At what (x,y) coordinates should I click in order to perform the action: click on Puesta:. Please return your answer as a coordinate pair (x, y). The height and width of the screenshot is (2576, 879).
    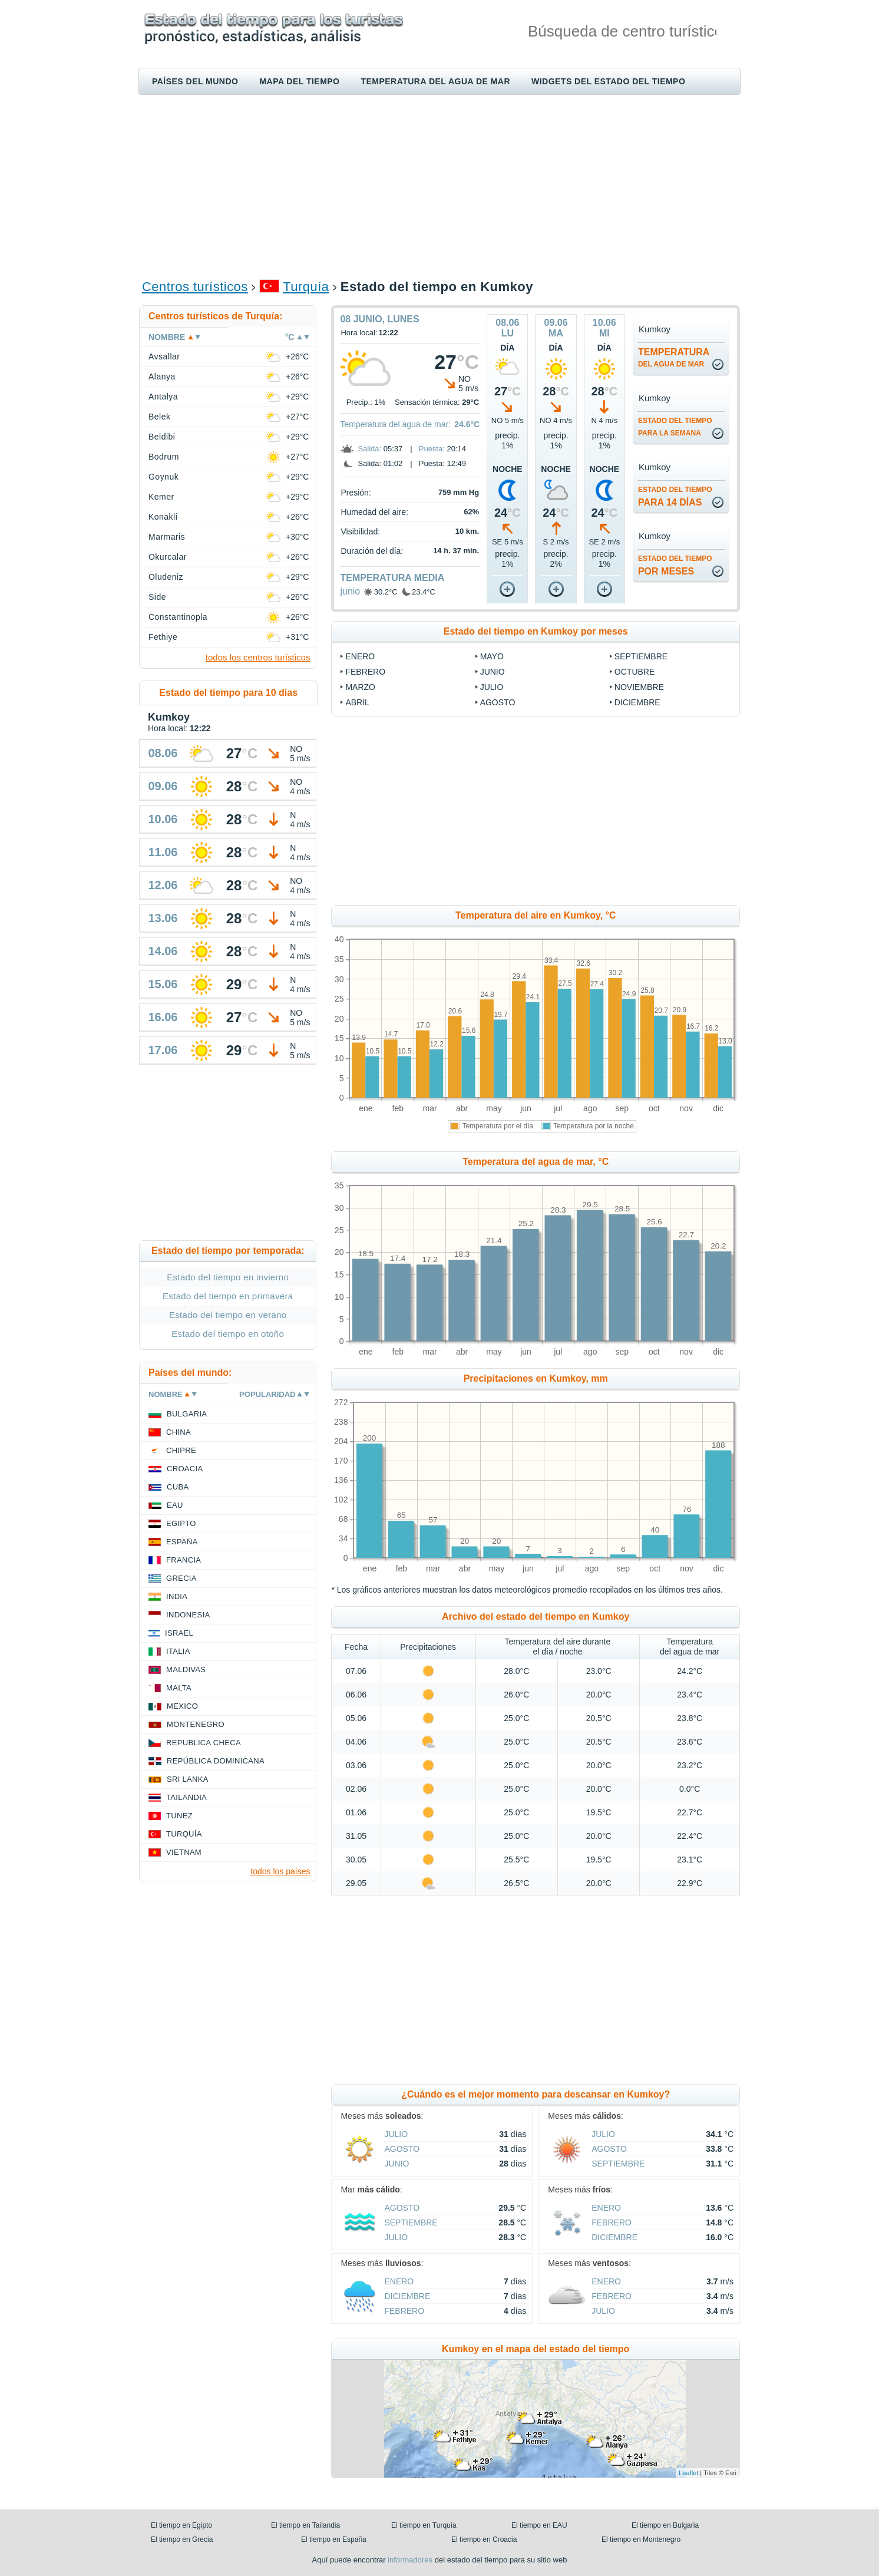
    Looking at the image, I should click on (432, 448).